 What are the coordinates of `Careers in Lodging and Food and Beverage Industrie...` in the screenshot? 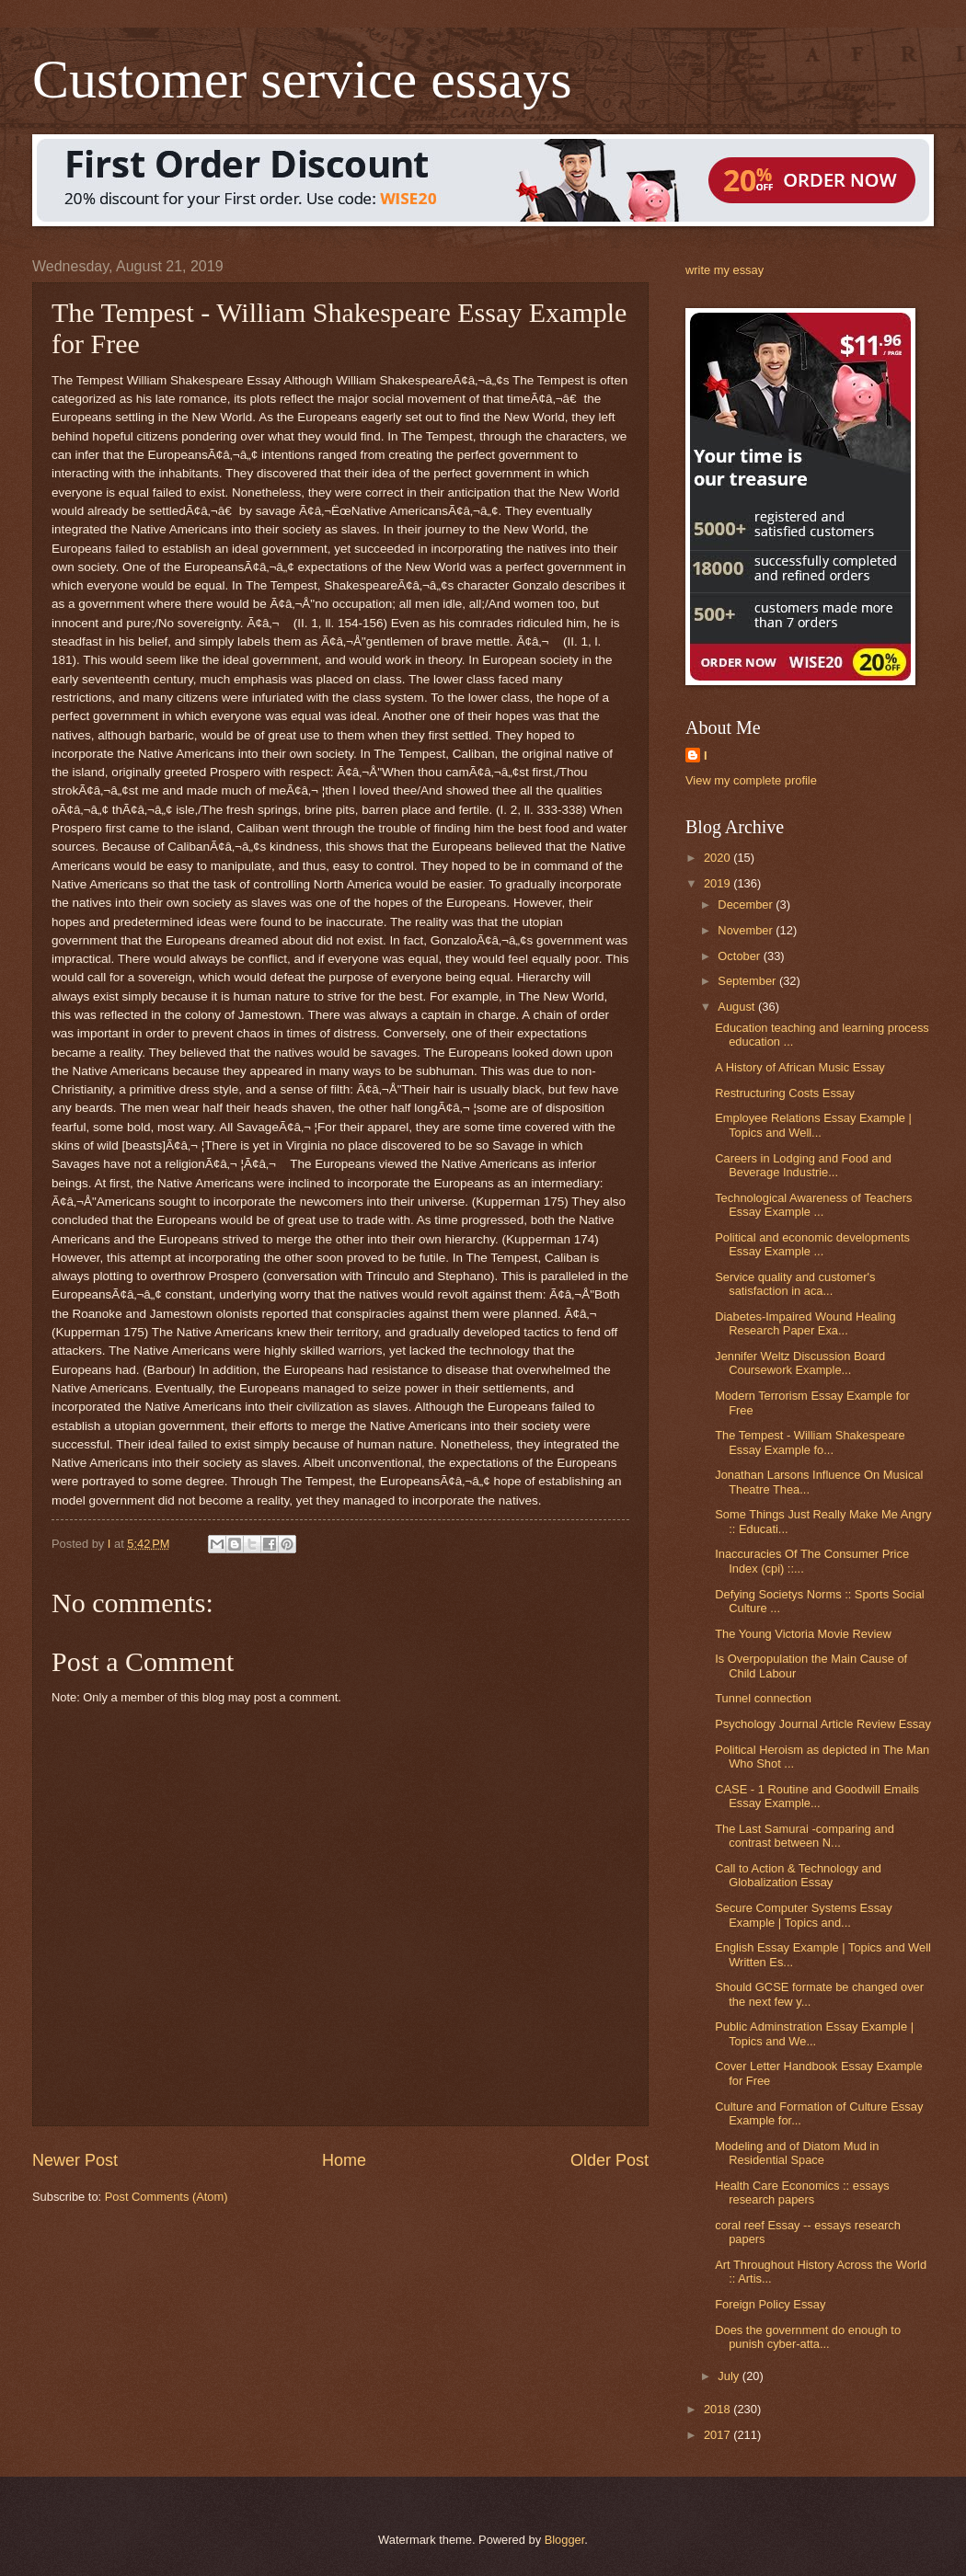 It's located at (803, 1165).